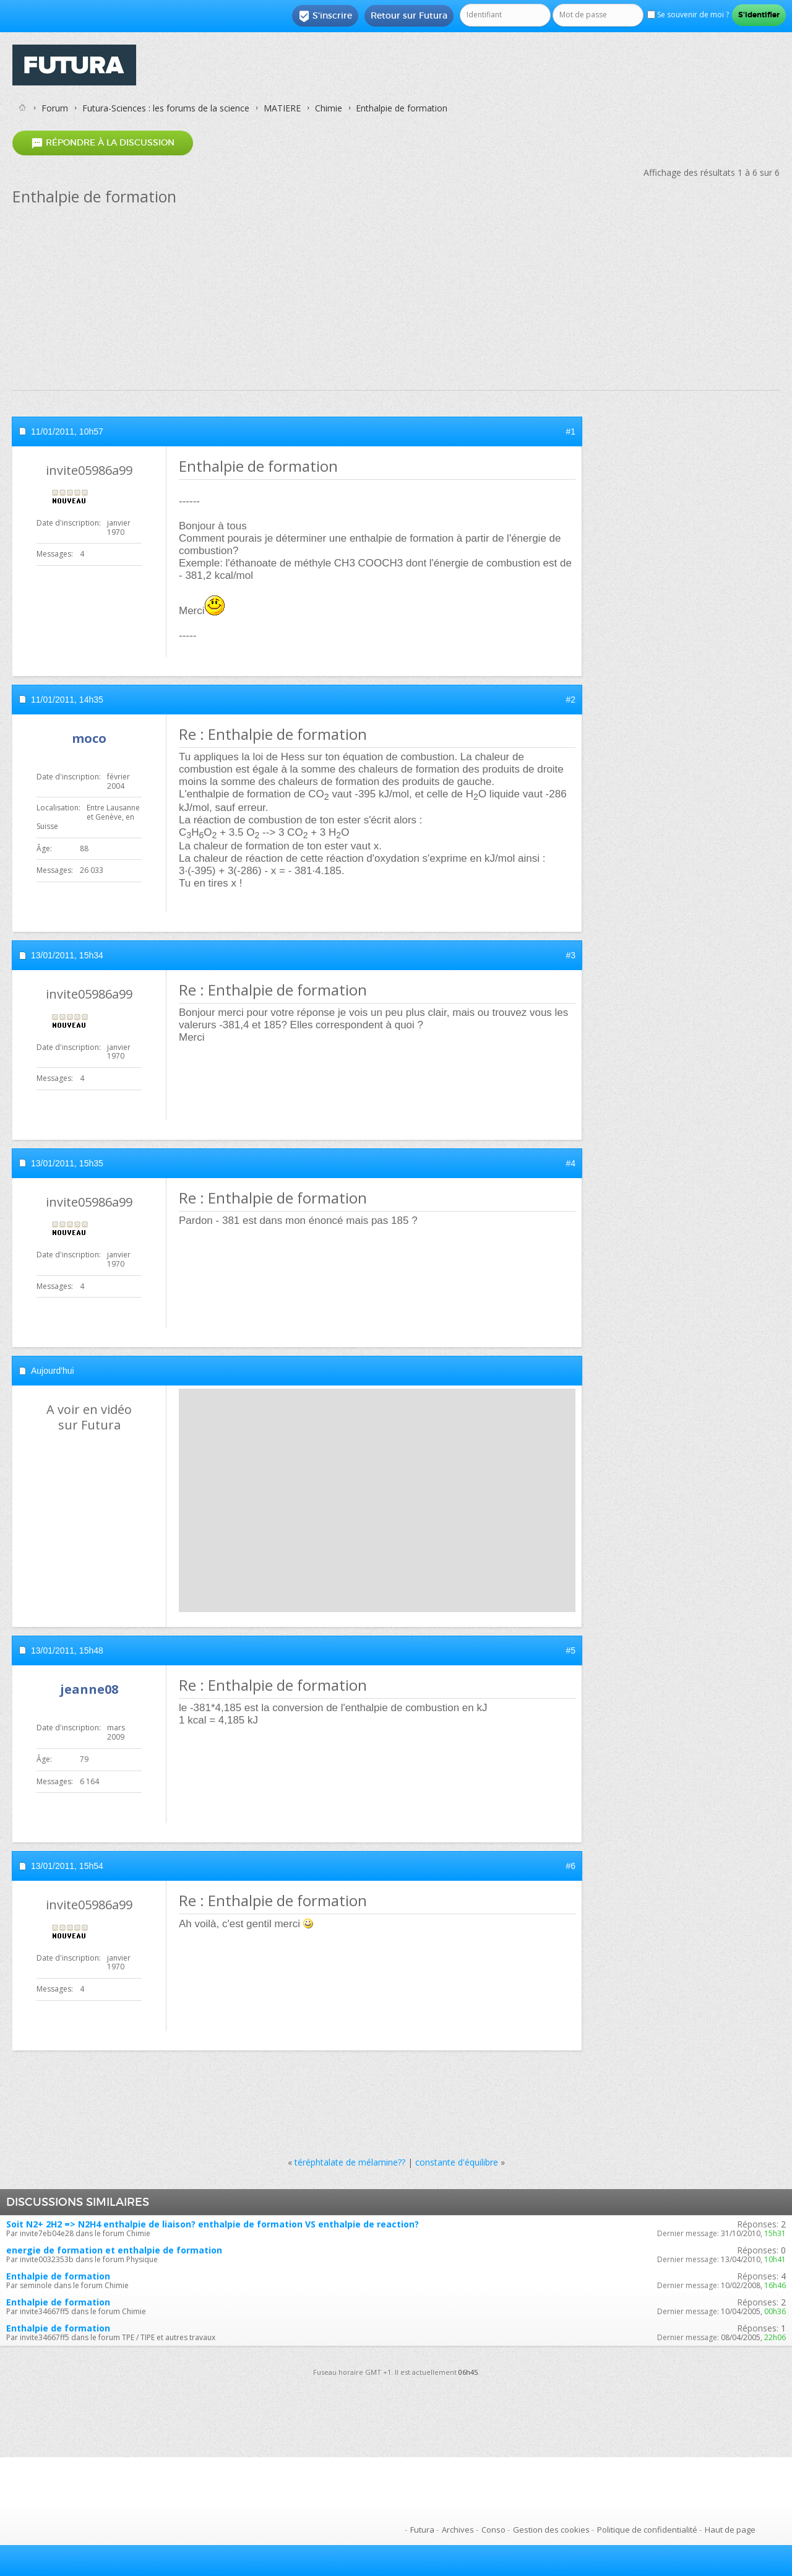 The height and width of the screenshot is (2576, 792). I want to click on Conso, so click(493, 2529).